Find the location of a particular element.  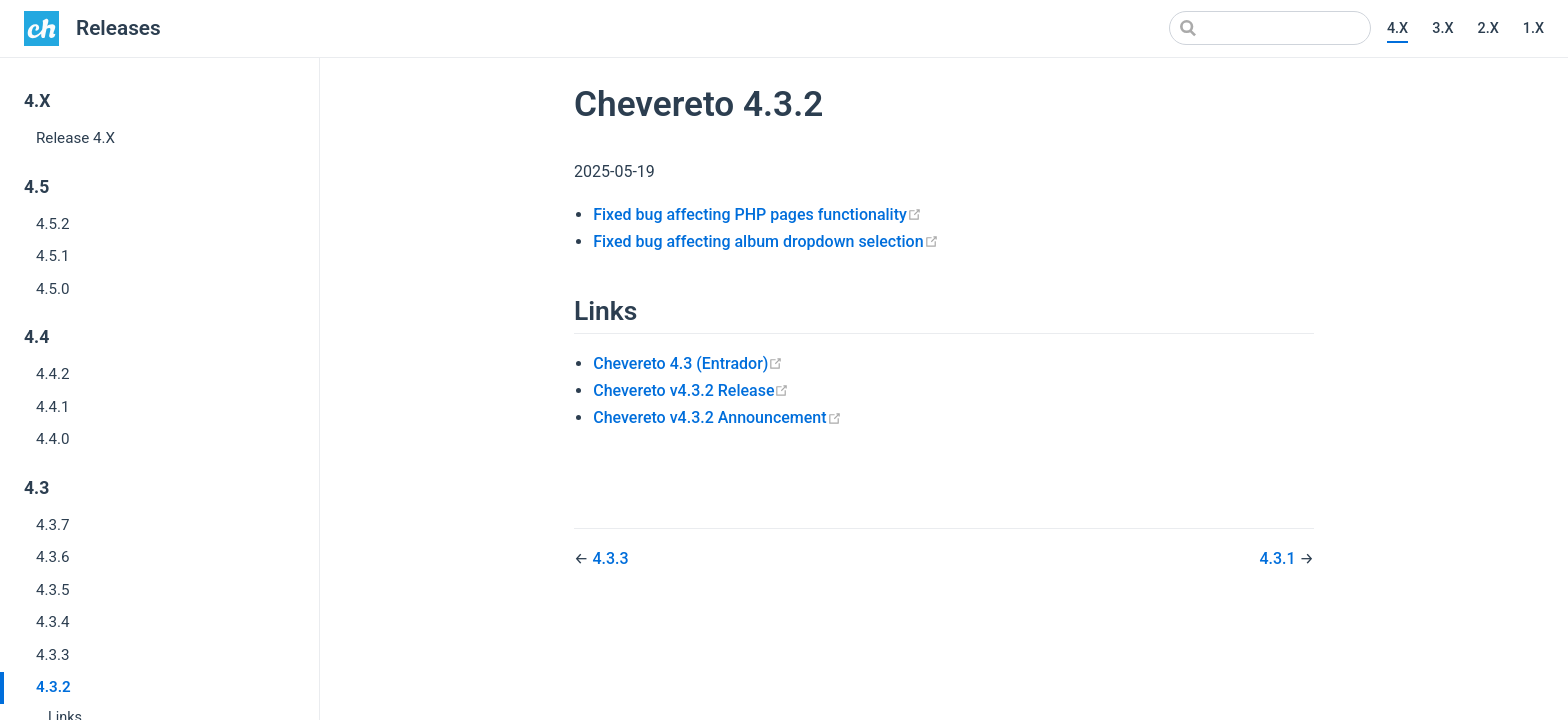

4.5.0 is located at coordinates (53, 289).